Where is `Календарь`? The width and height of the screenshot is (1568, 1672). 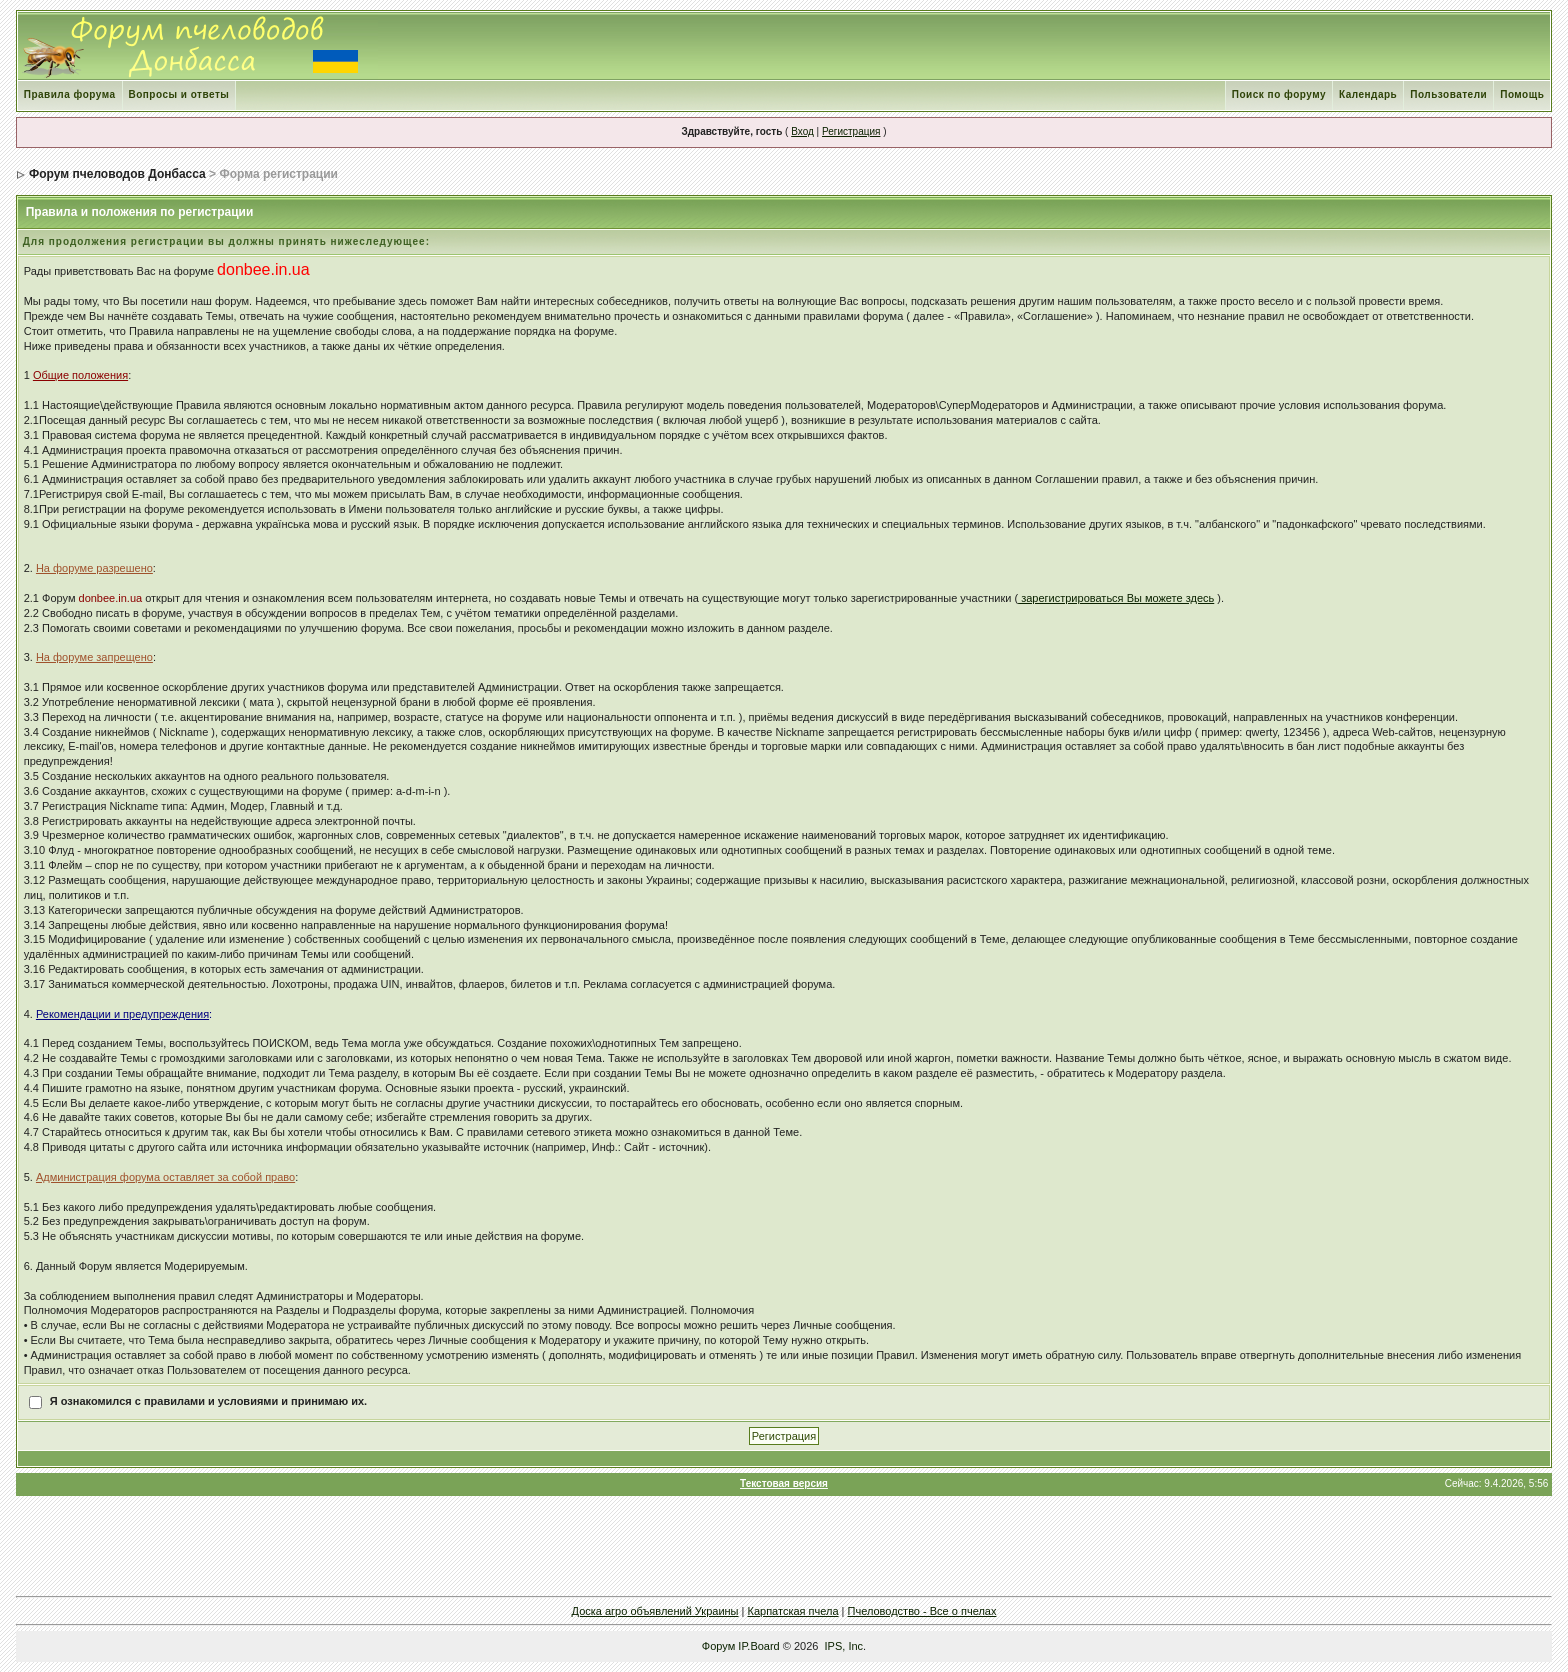 Календарь is located at coordinates (1368, 94).